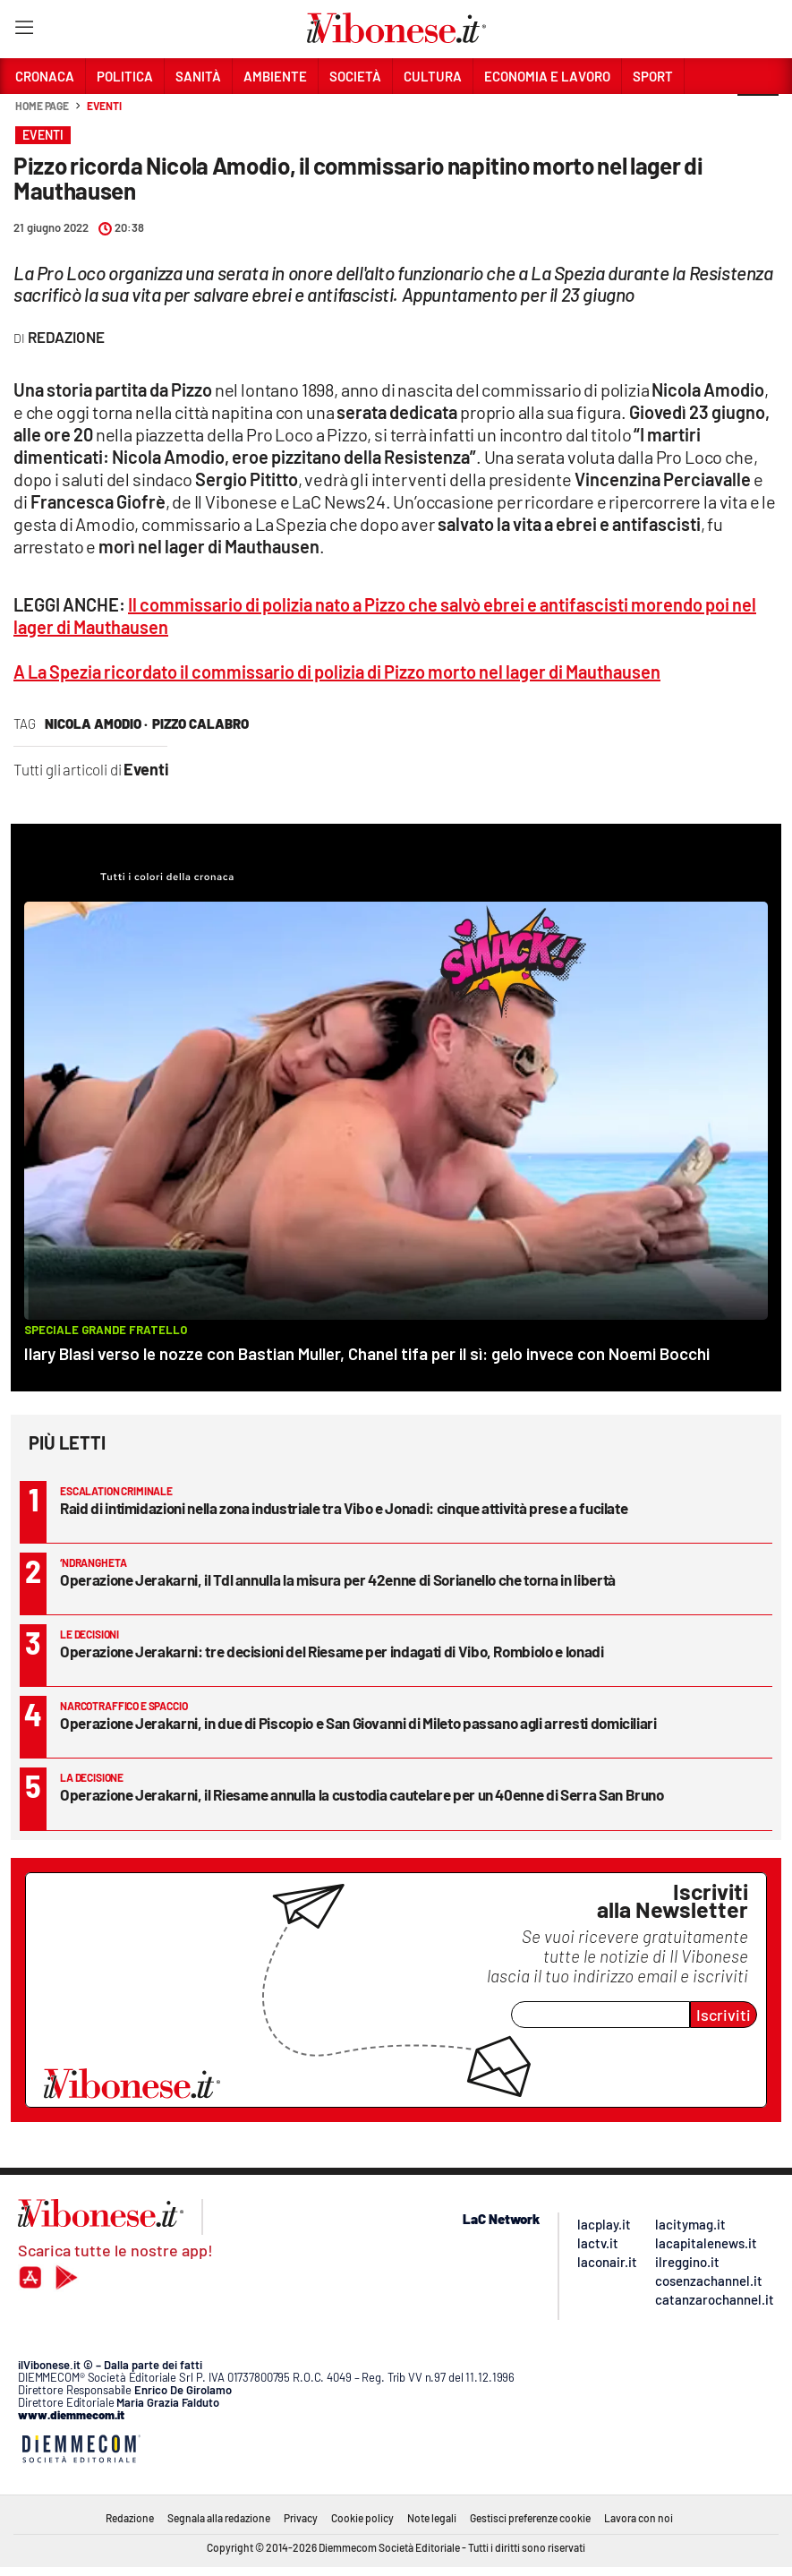 This screenshot has height=2576, width=792. What do you see at coordinates (362, 1794) in the screenshot?
I see `Operazione Jerakarni, il Riesame annulla la custodia cautelare per un 40enne di Serra San Bruno` at bounding box center [362, 1794].